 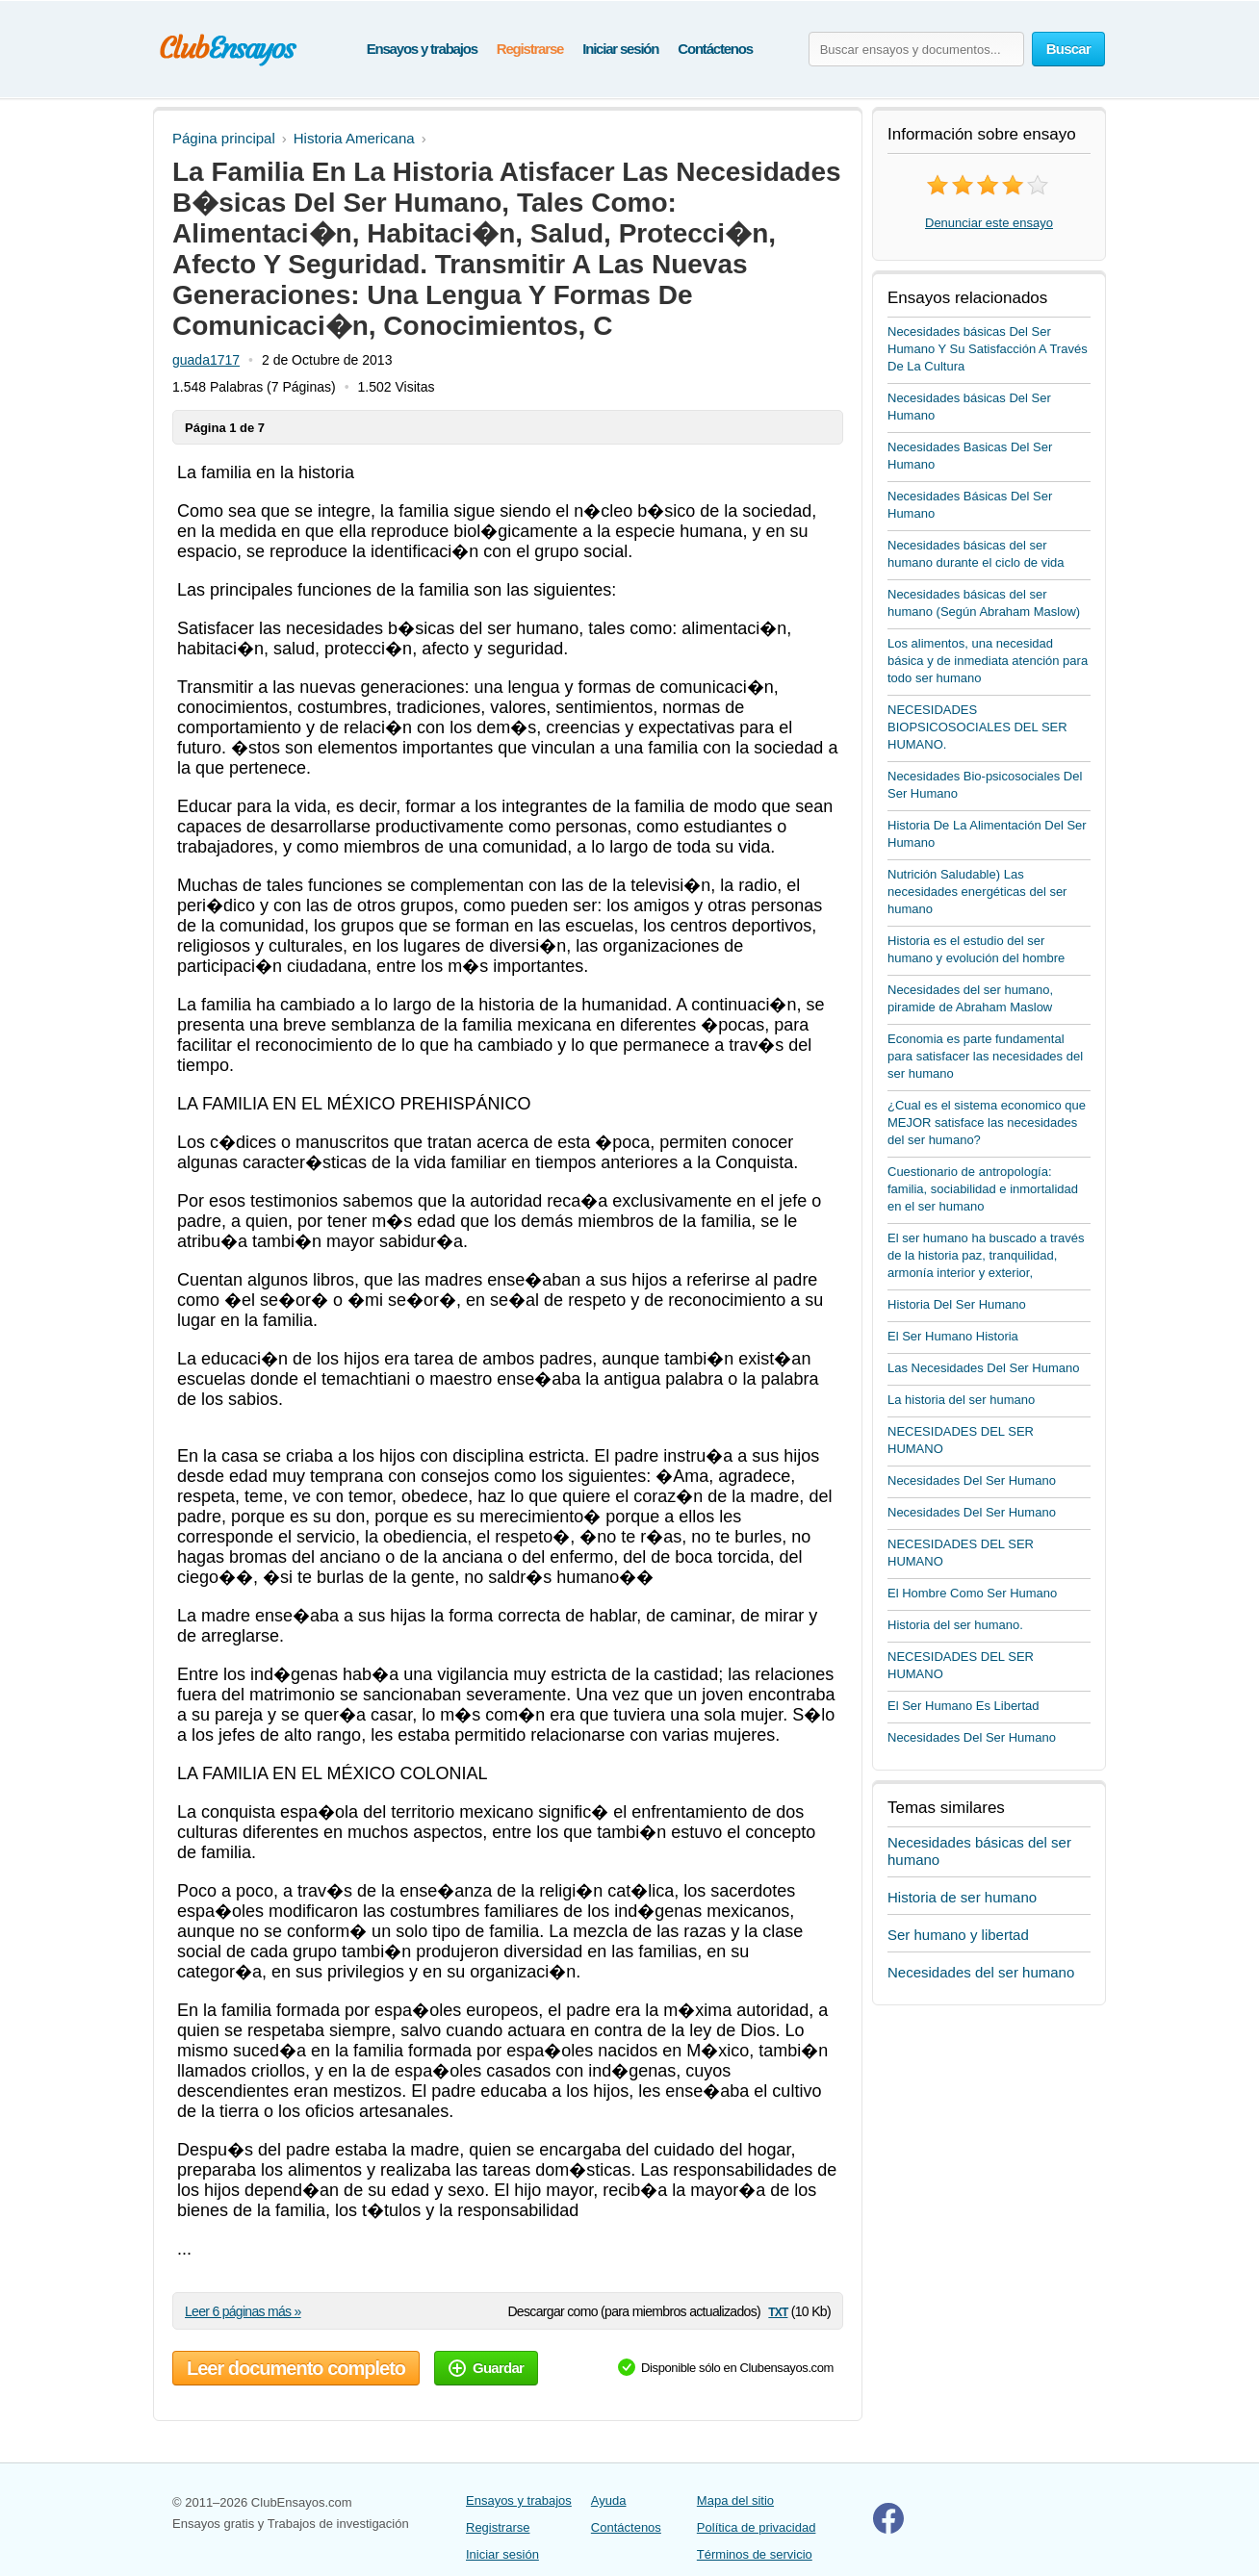 What do you see at coordinates (985, 1056) in the screenshot?
I see `Economia es parte fundamental para satisfacer las necesidades del ser humano` at bounding box center [985, 1056].